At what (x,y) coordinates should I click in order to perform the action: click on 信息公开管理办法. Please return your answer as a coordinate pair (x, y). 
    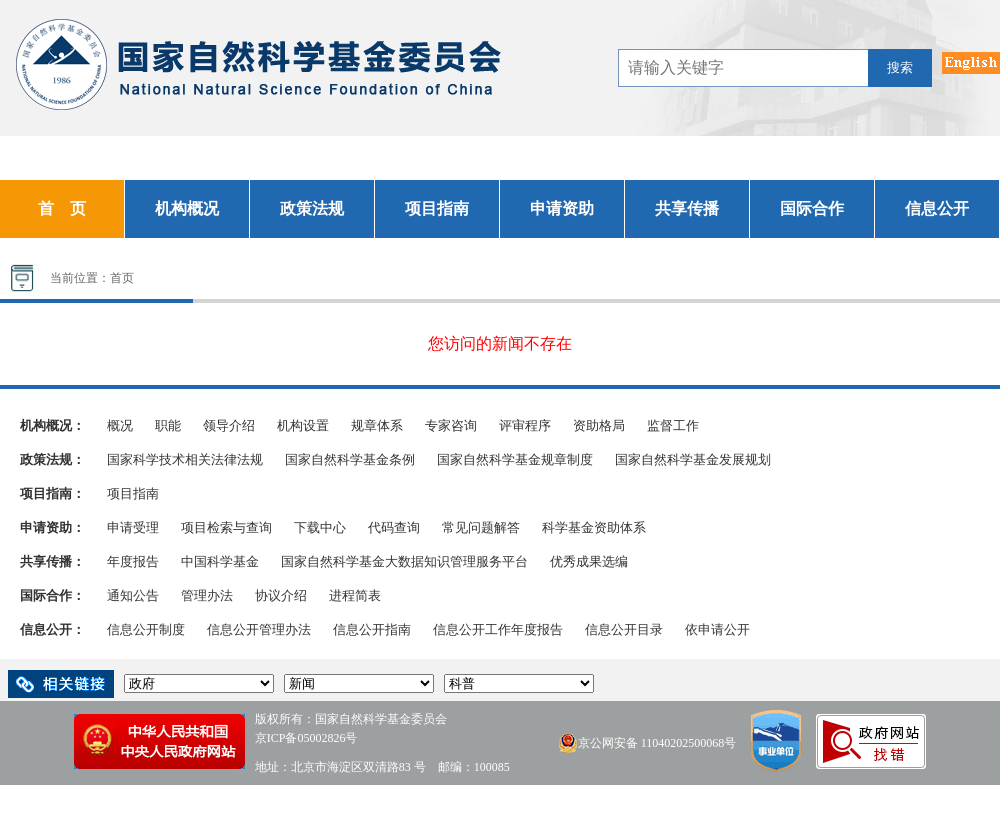
    Looking at the image, I should click on (259, 629).